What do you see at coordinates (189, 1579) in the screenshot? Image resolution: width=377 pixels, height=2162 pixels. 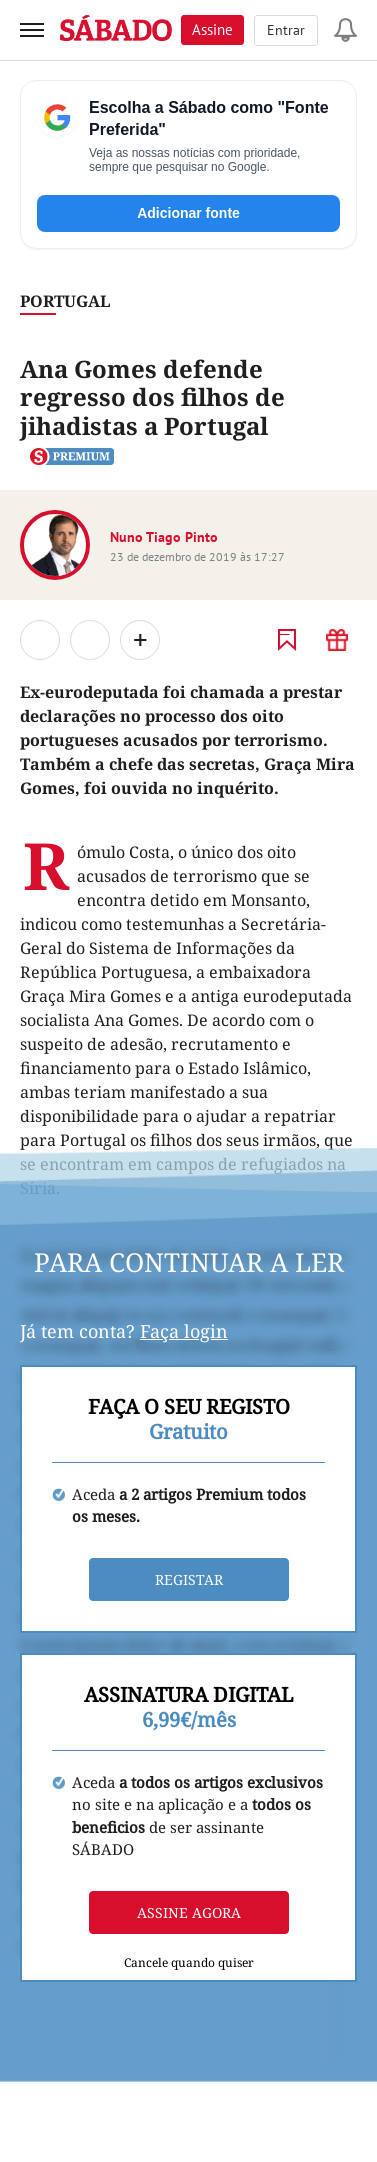 I see `Registar` at bounding box center [189, 1579].